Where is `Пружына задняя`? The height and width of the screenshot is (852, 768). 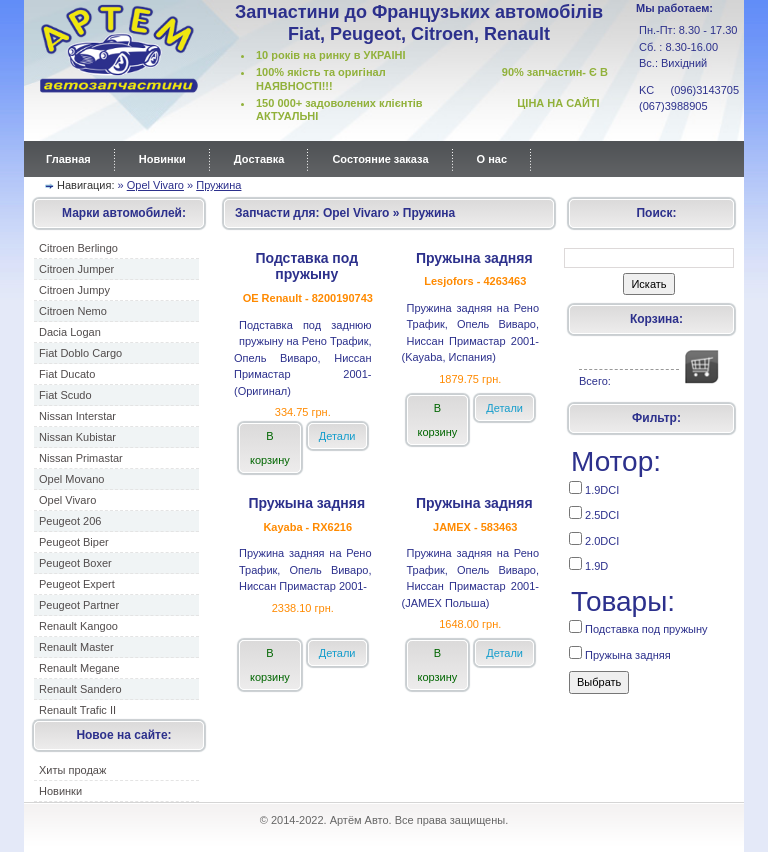 Пружына задняя is located at coordinates (620, 653).